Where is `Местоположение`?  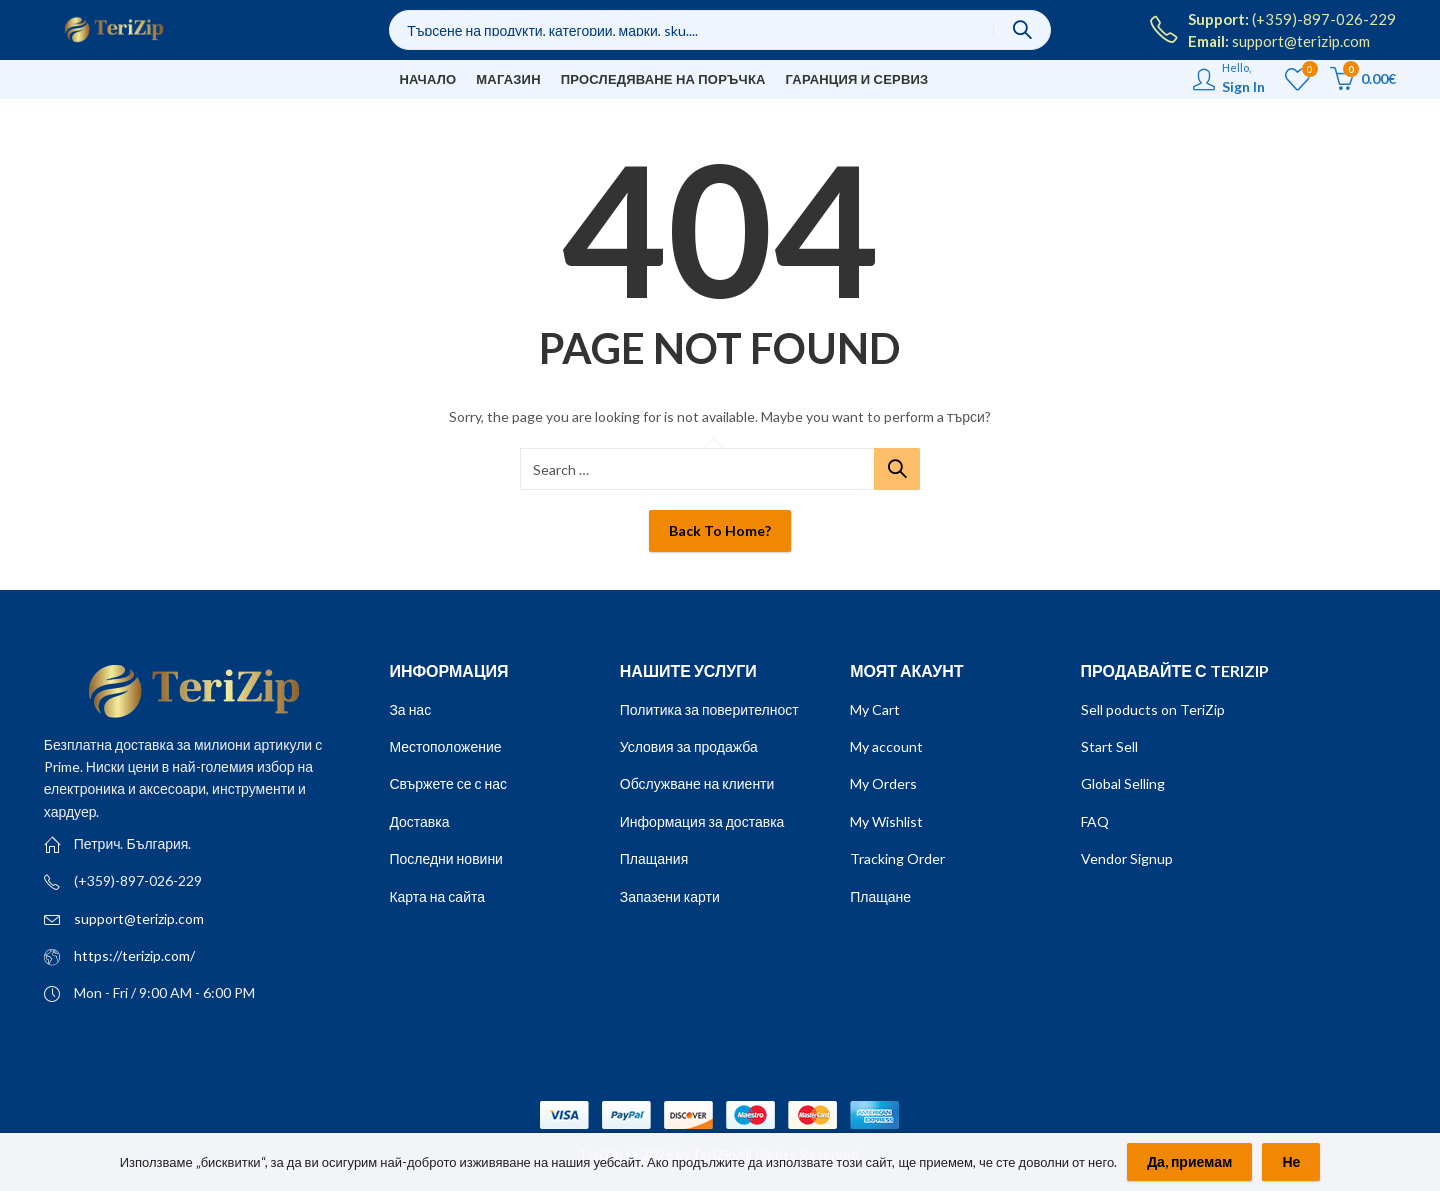 Местоположение is located at coordinates (445, 746).